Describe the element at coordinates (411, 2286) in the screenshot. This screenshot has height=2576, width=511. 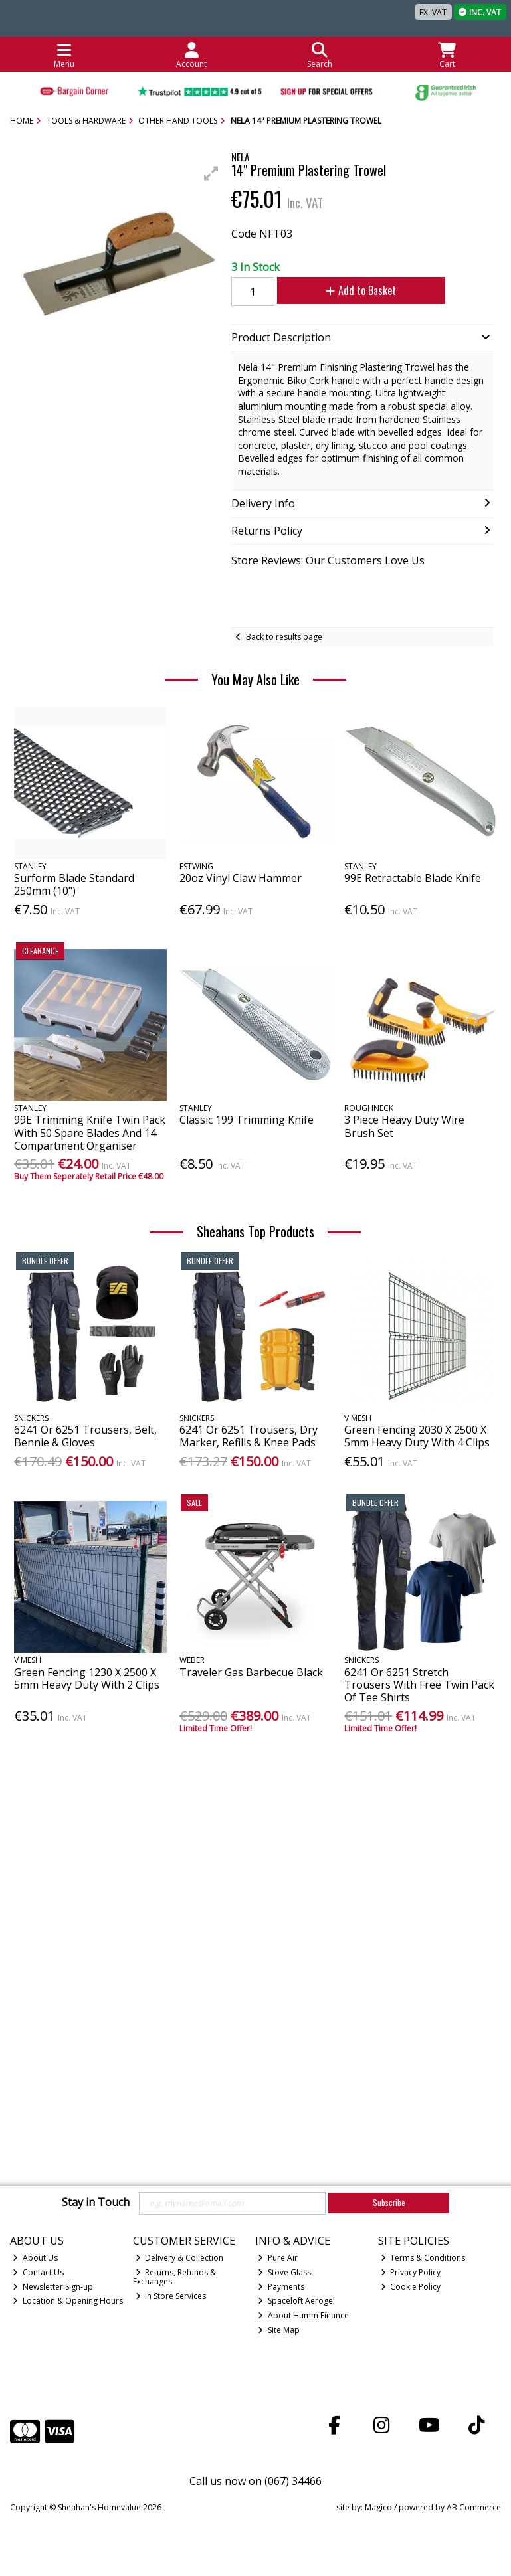
I see `Cookie Policy` at that location.